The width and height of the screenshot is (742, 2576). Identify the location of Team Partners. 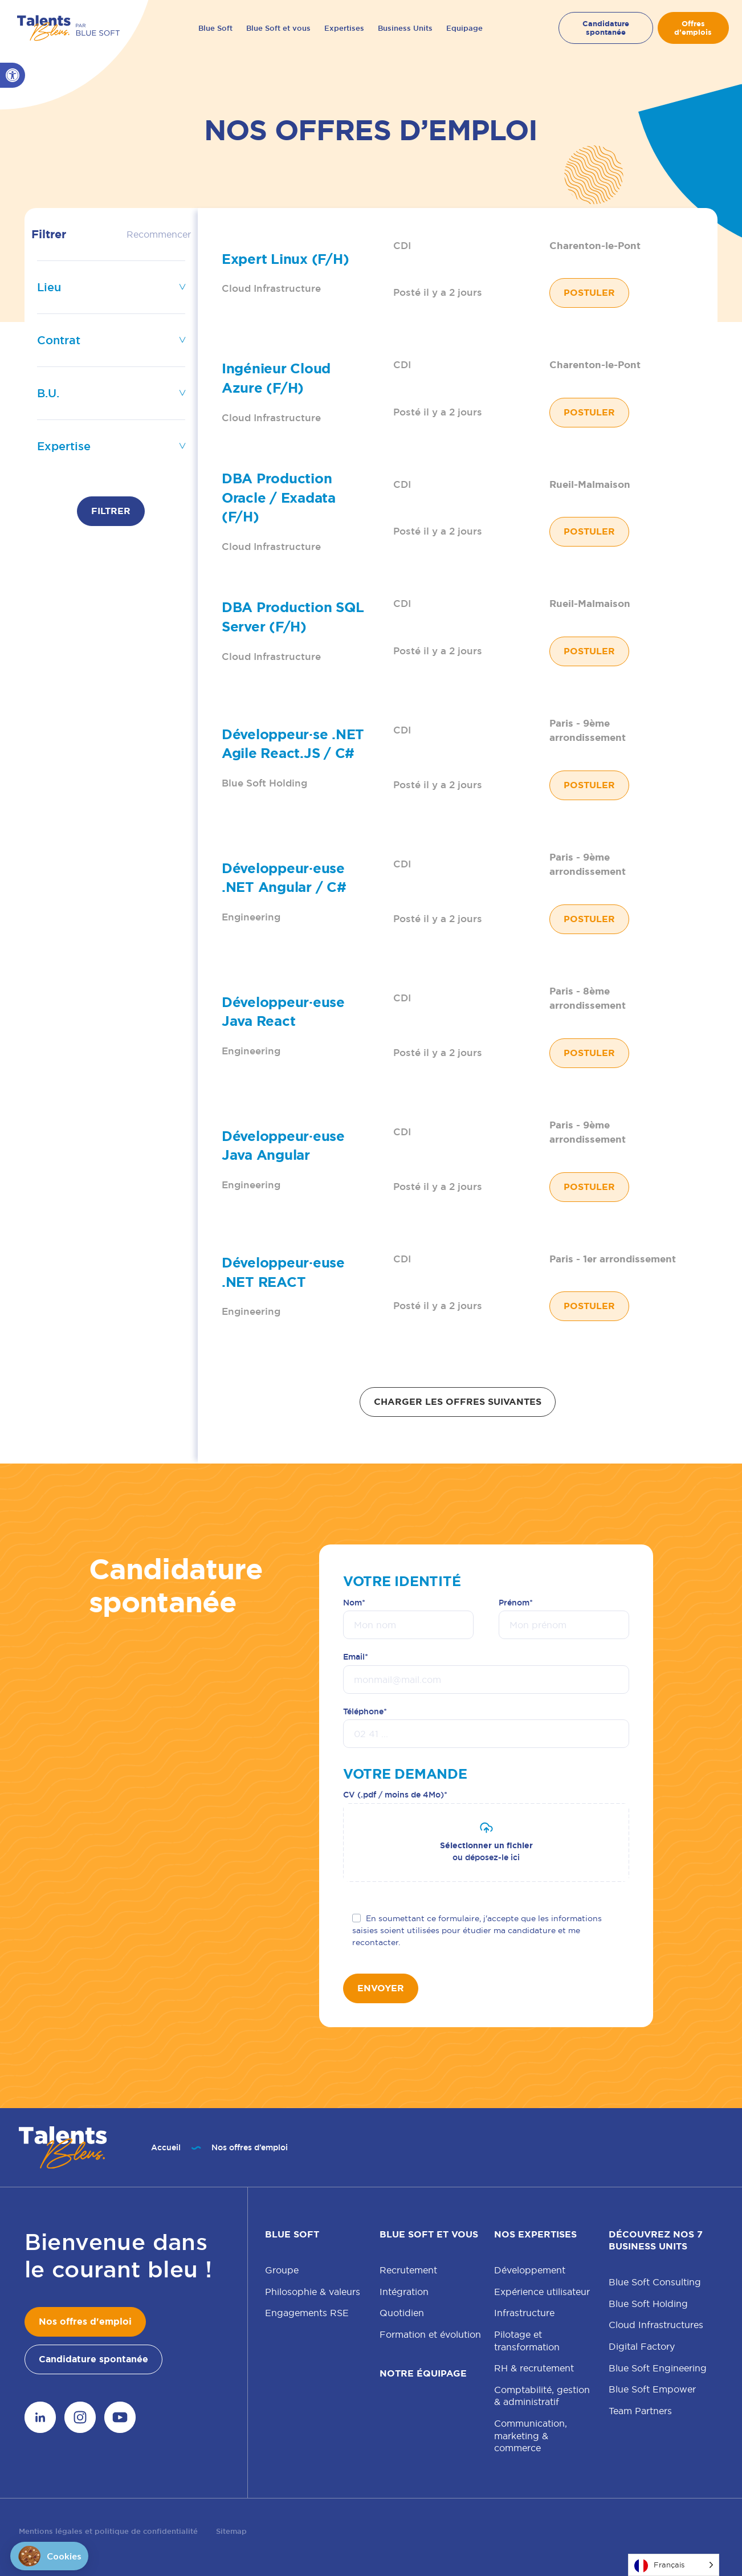
(640, 2410).